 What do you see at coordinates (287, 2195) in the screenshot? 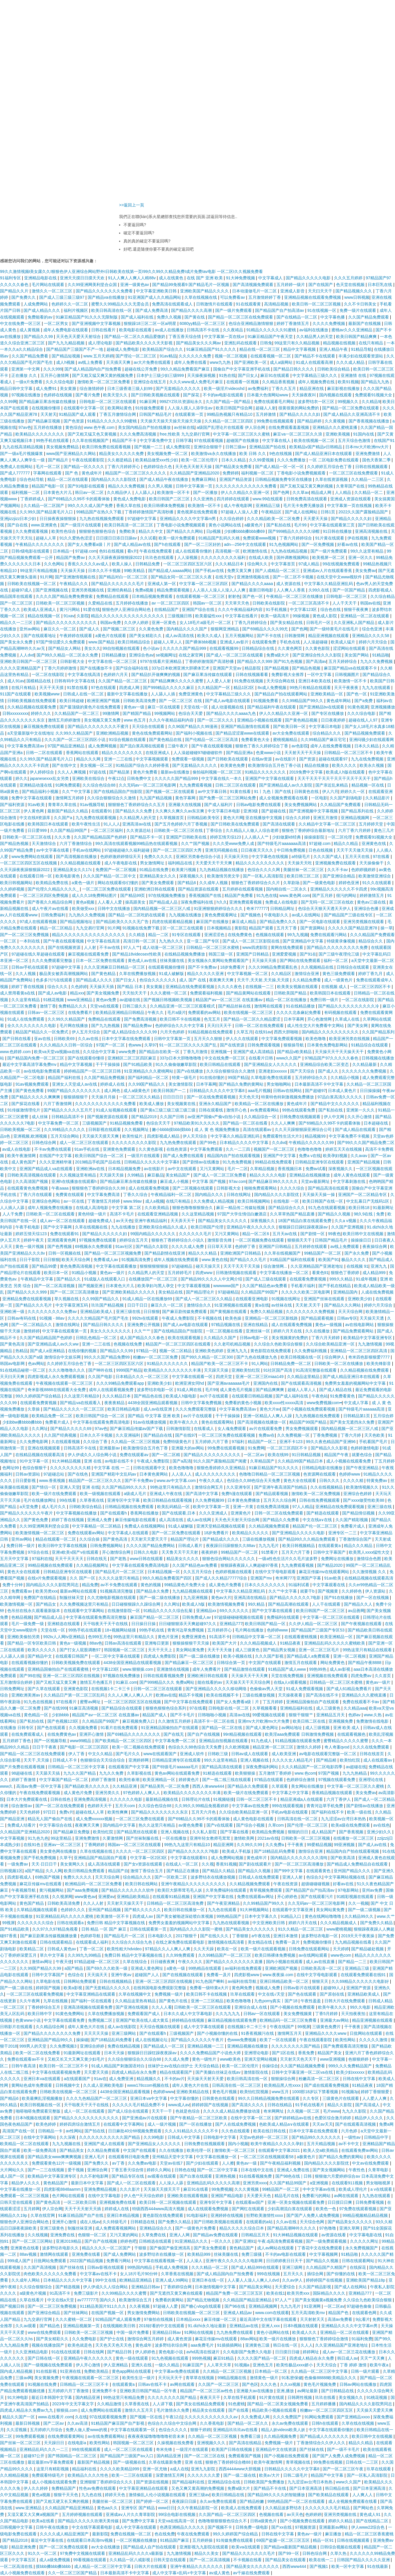
I see `精品毛片在线` at bounding box center [287, 2195].